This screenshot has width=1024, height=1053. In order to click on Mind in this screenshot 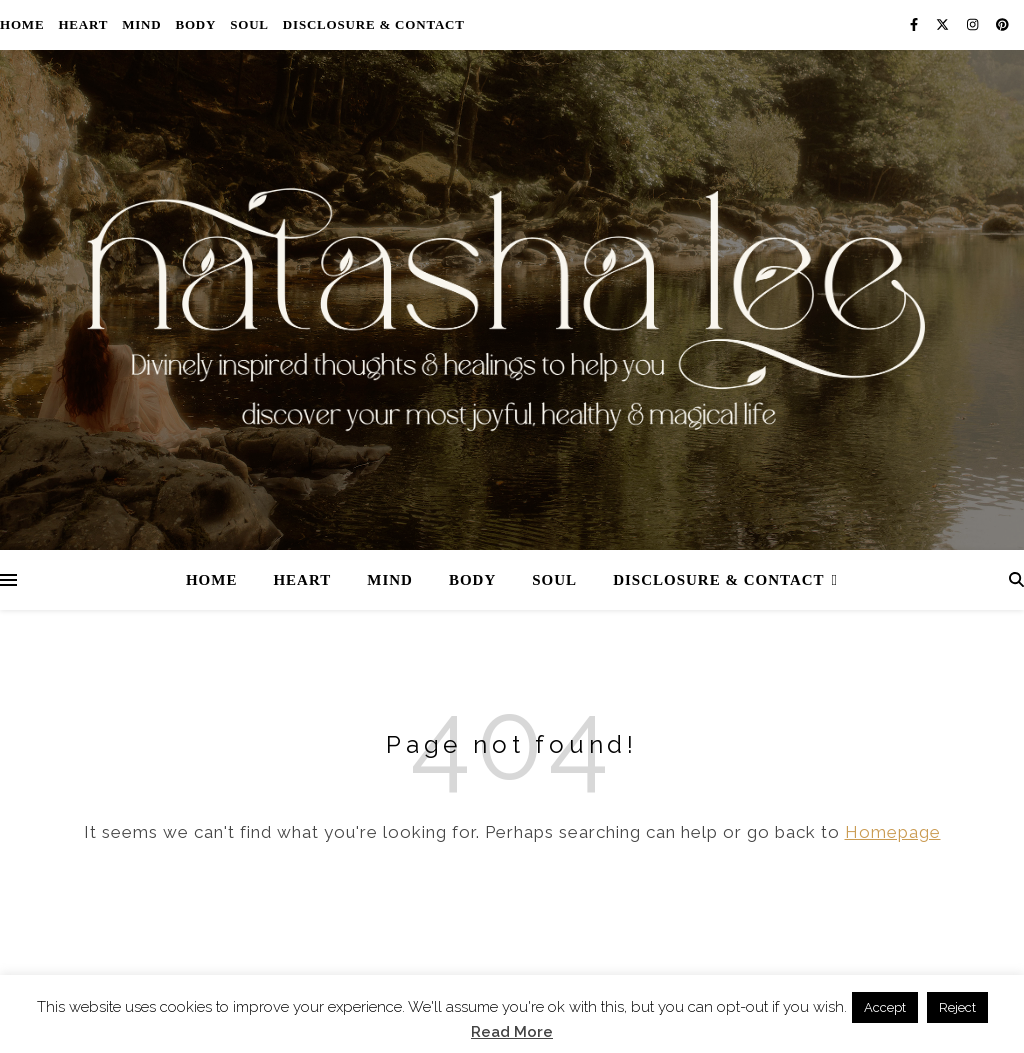, I will do `click(141, 24)`.